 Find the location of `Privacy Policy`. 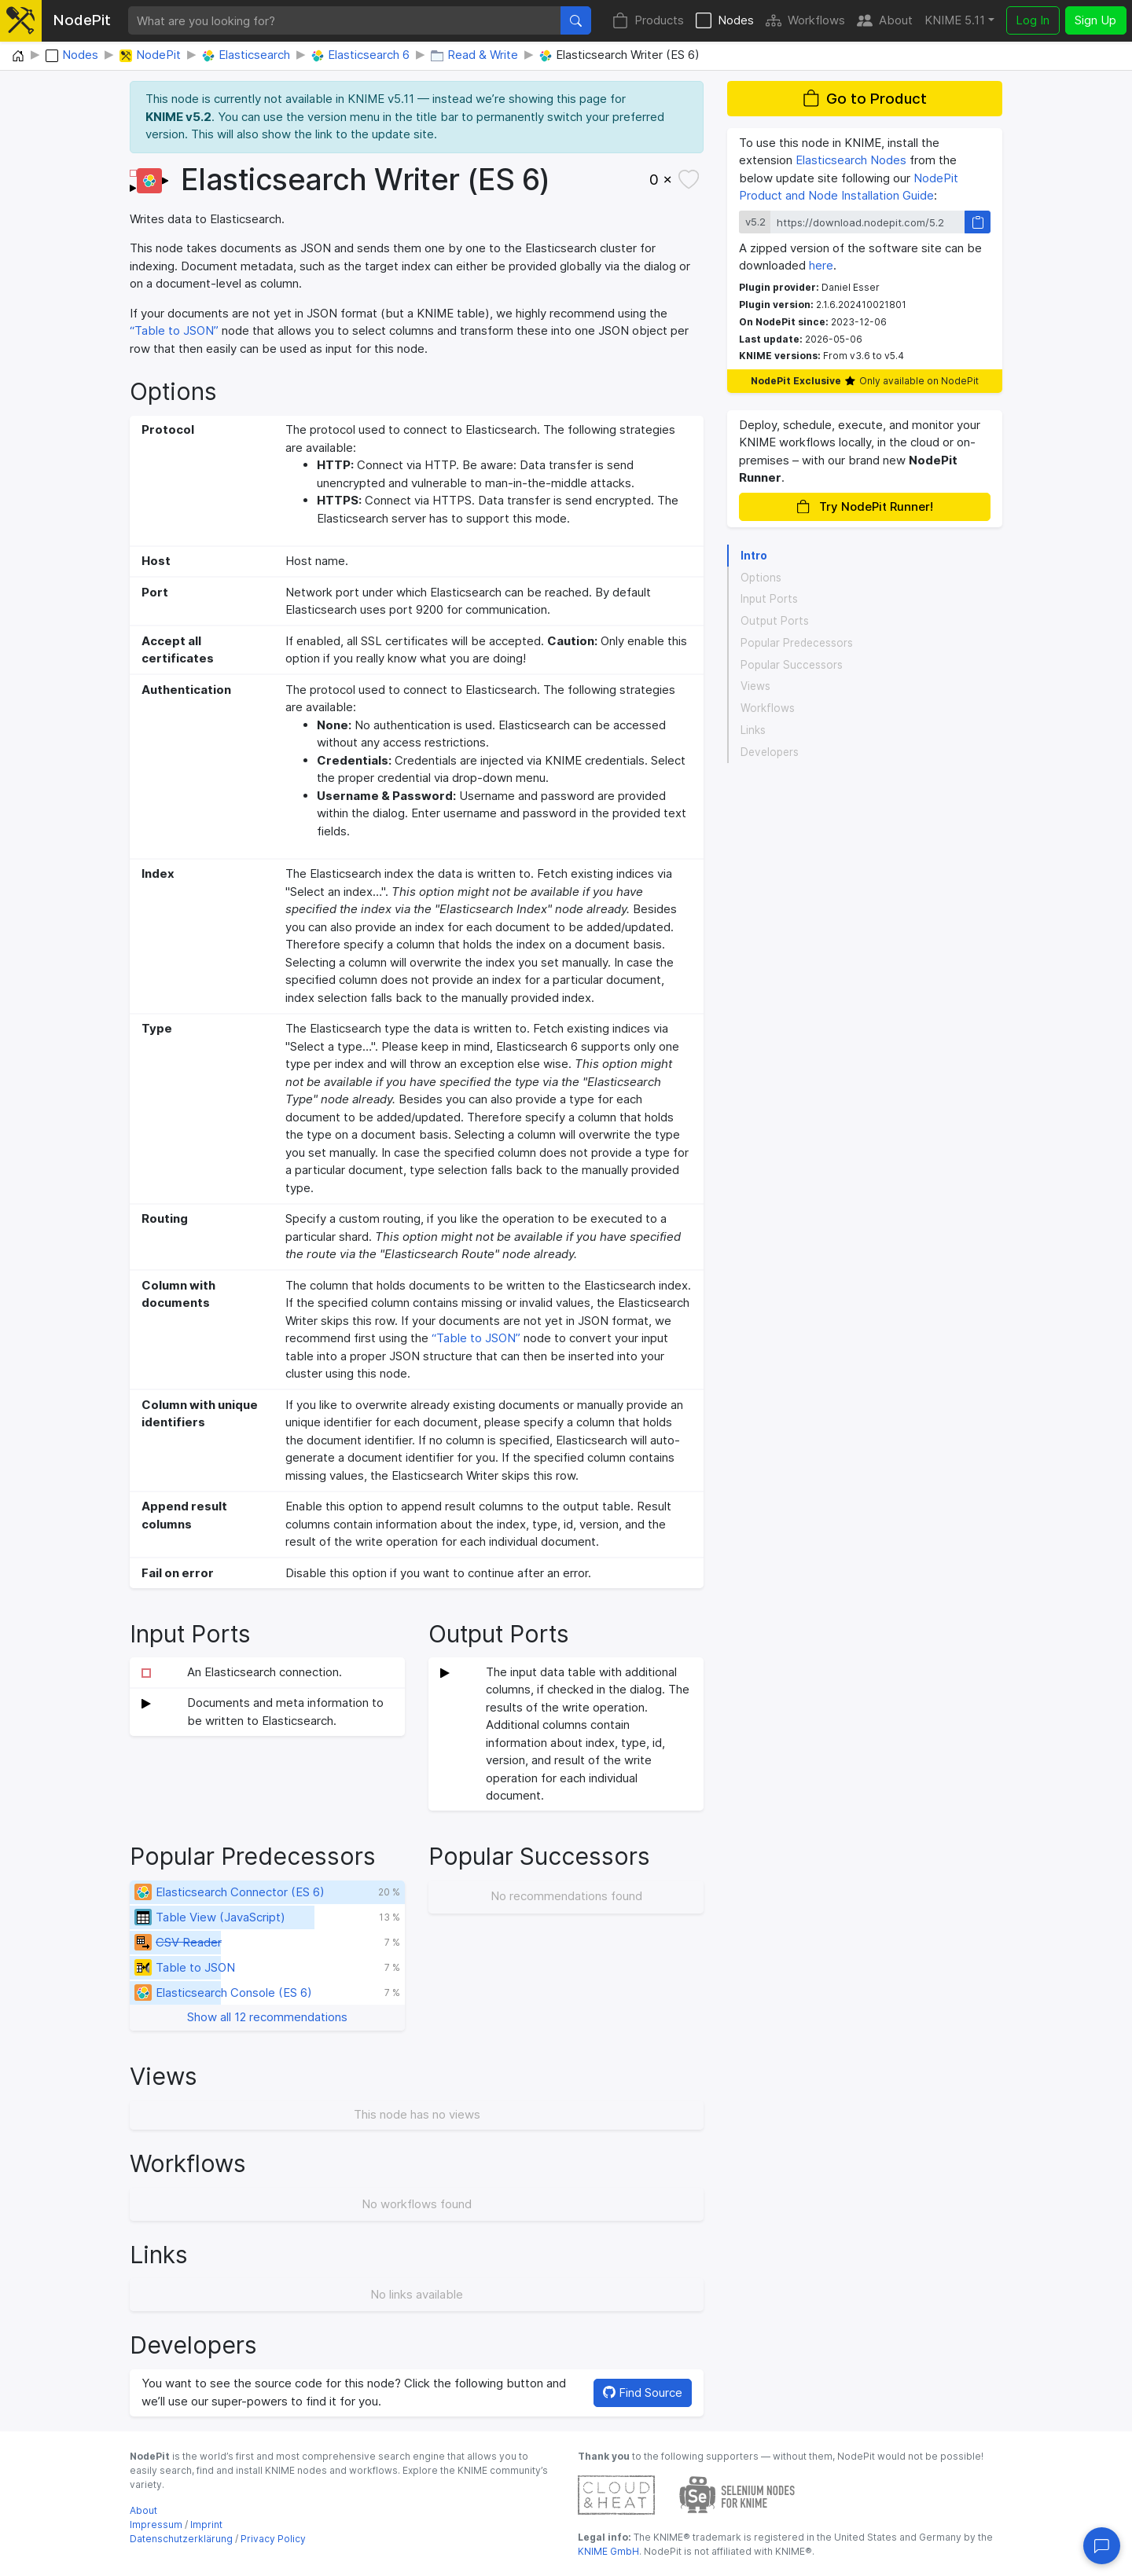

Privacy Policy is located at coordinates (273, 2539).